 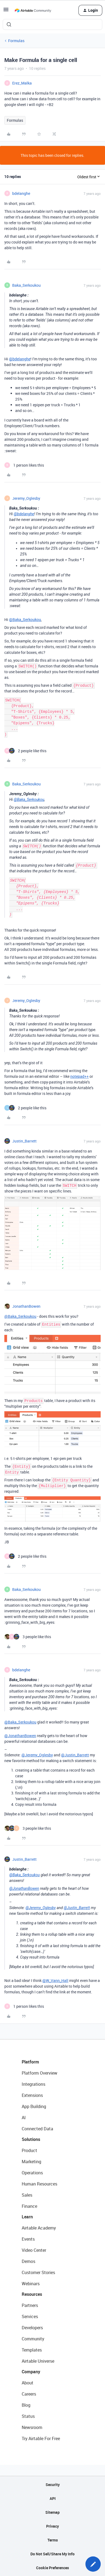 I want to click on Platform, so click(x=30, y=2062).